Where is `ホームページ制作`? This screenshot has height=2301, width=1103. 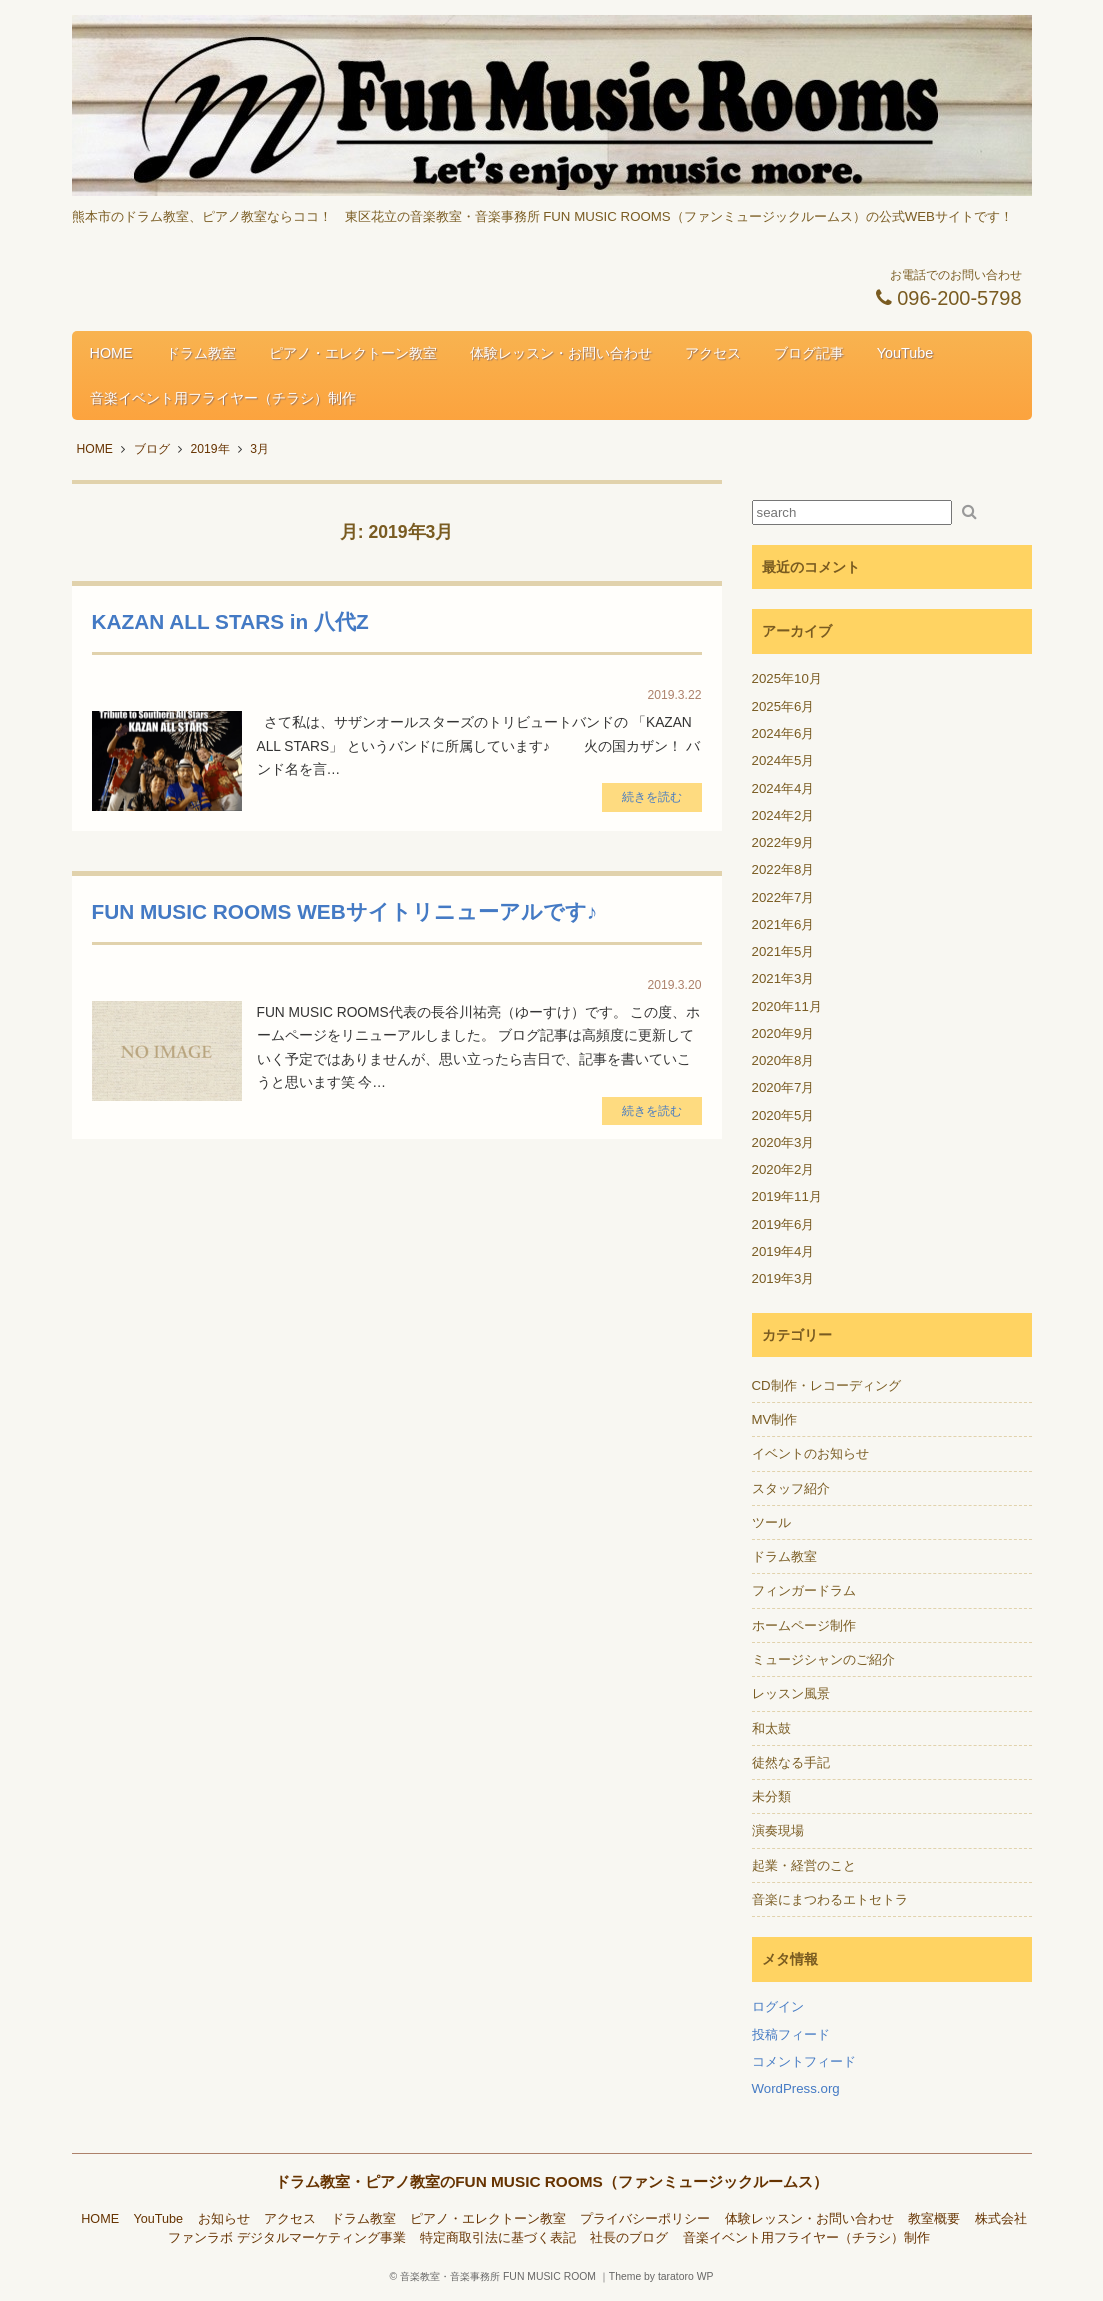 ホームページ制作 is located at coordinates (804, 1625).